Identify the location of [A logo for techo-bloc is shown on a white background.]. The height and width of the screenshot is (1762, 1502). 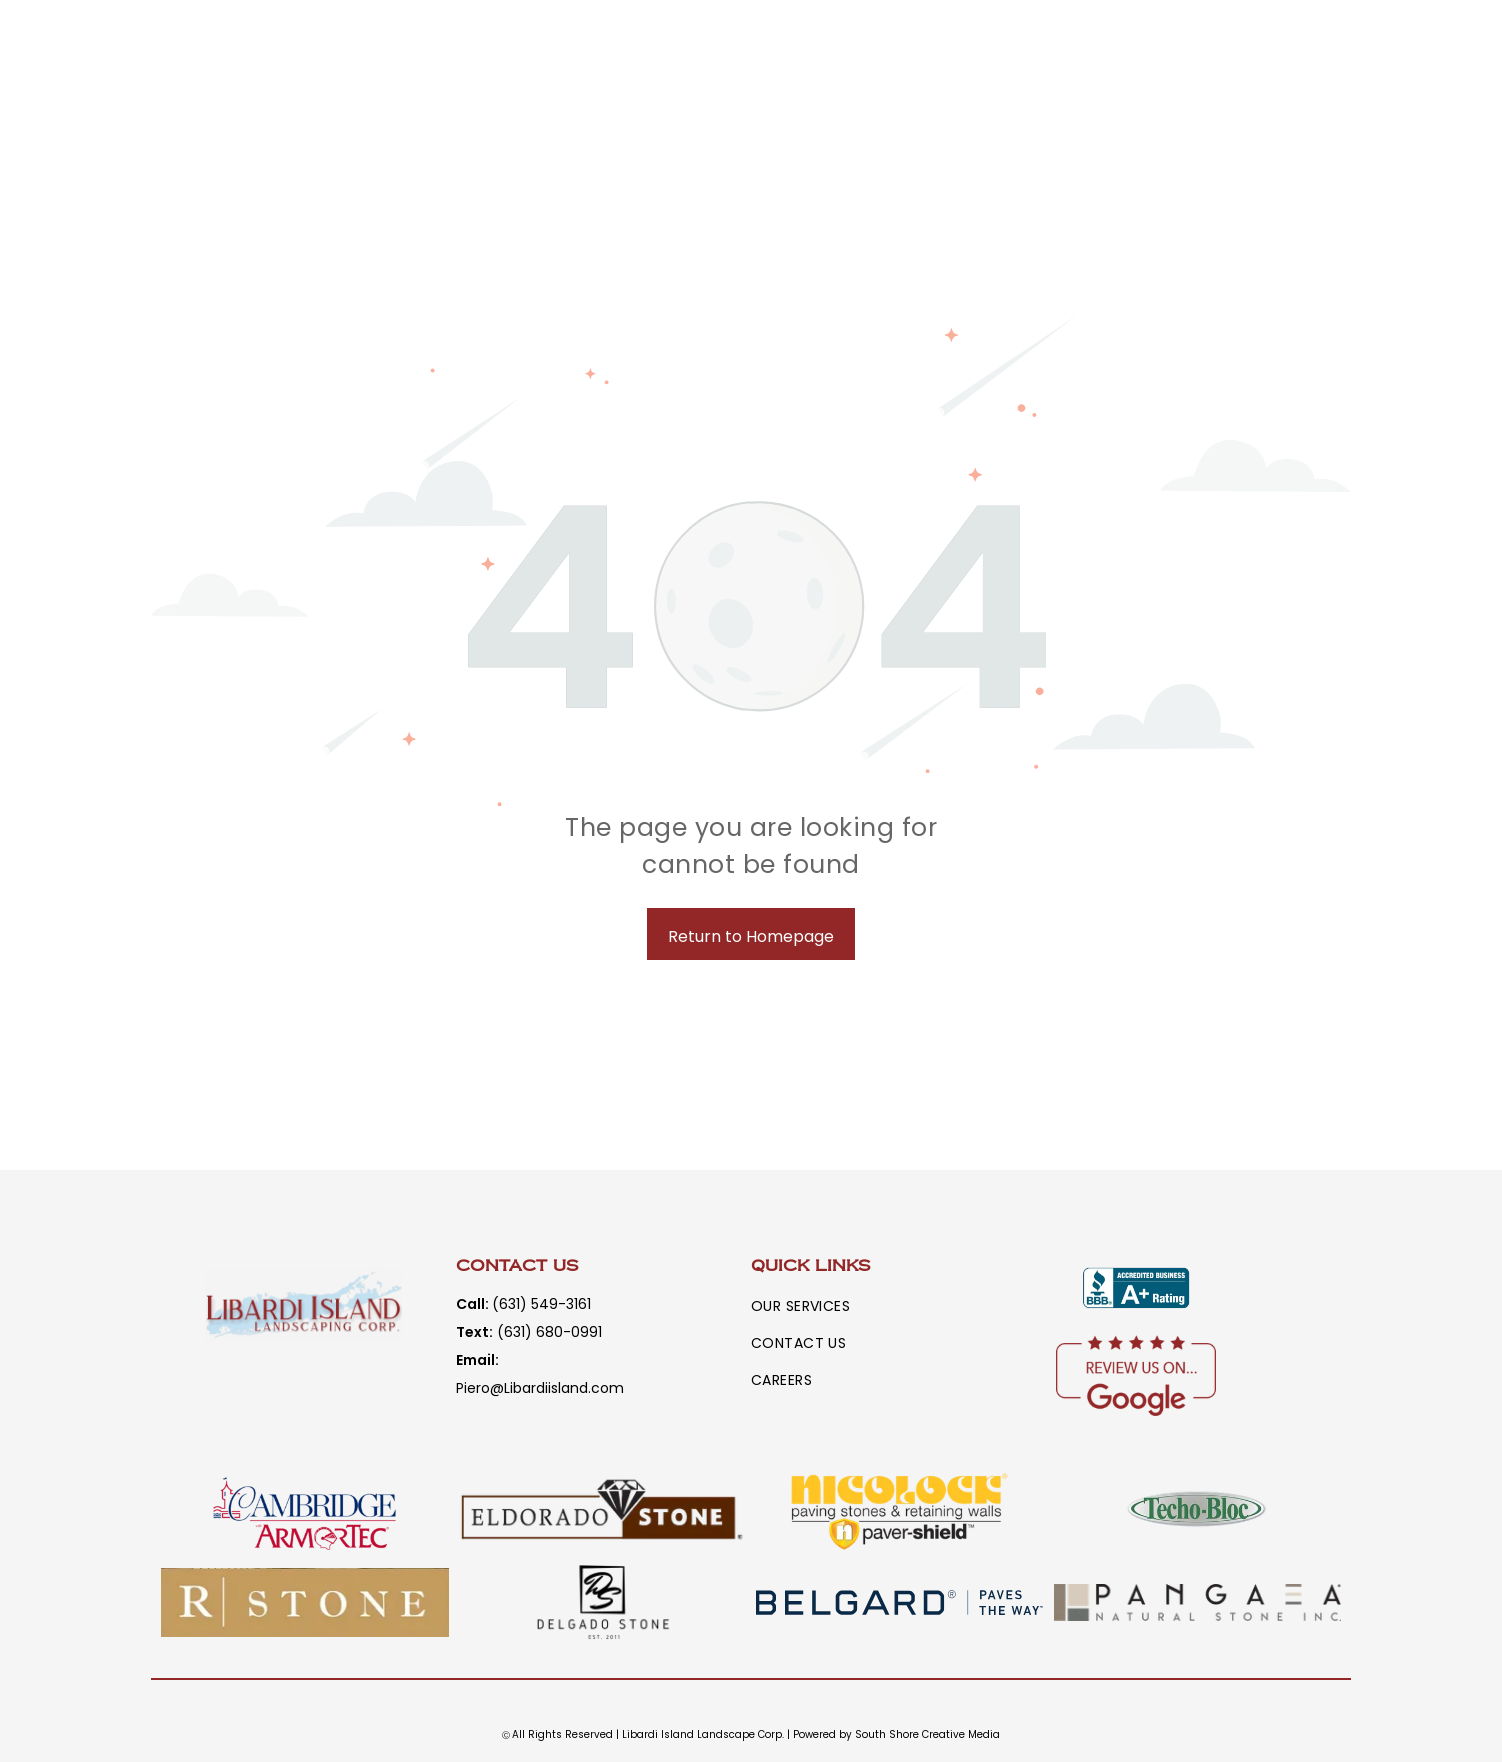
(1198, 1511).